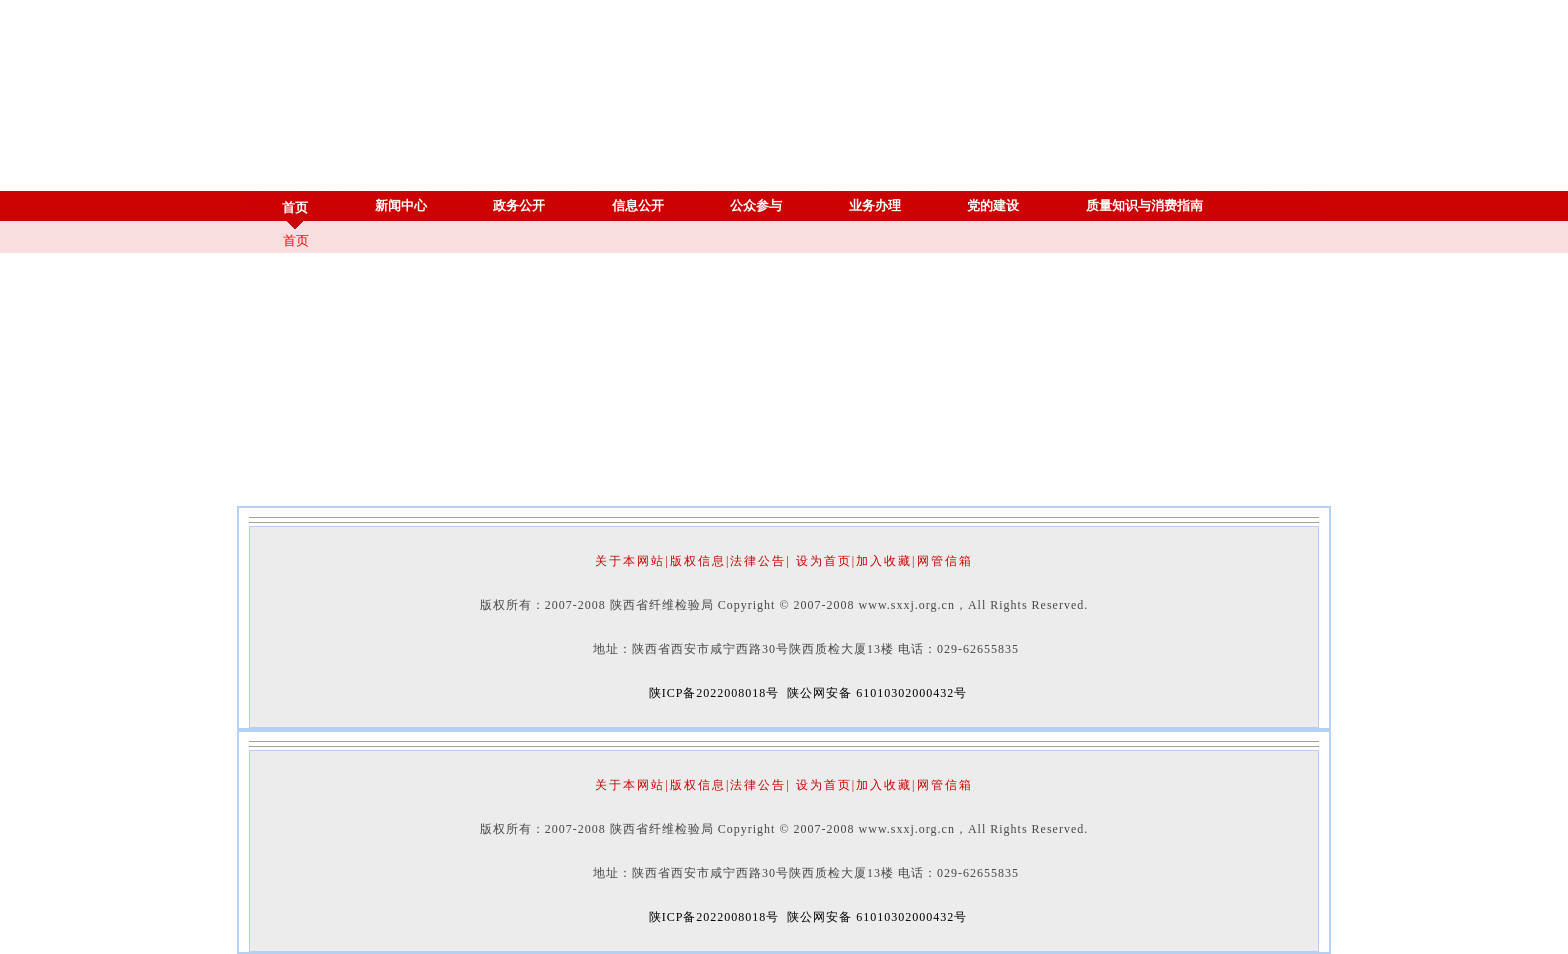  Describe the element at coordinates (993, 205) in the screenshot. I see `党的建设` at that location.